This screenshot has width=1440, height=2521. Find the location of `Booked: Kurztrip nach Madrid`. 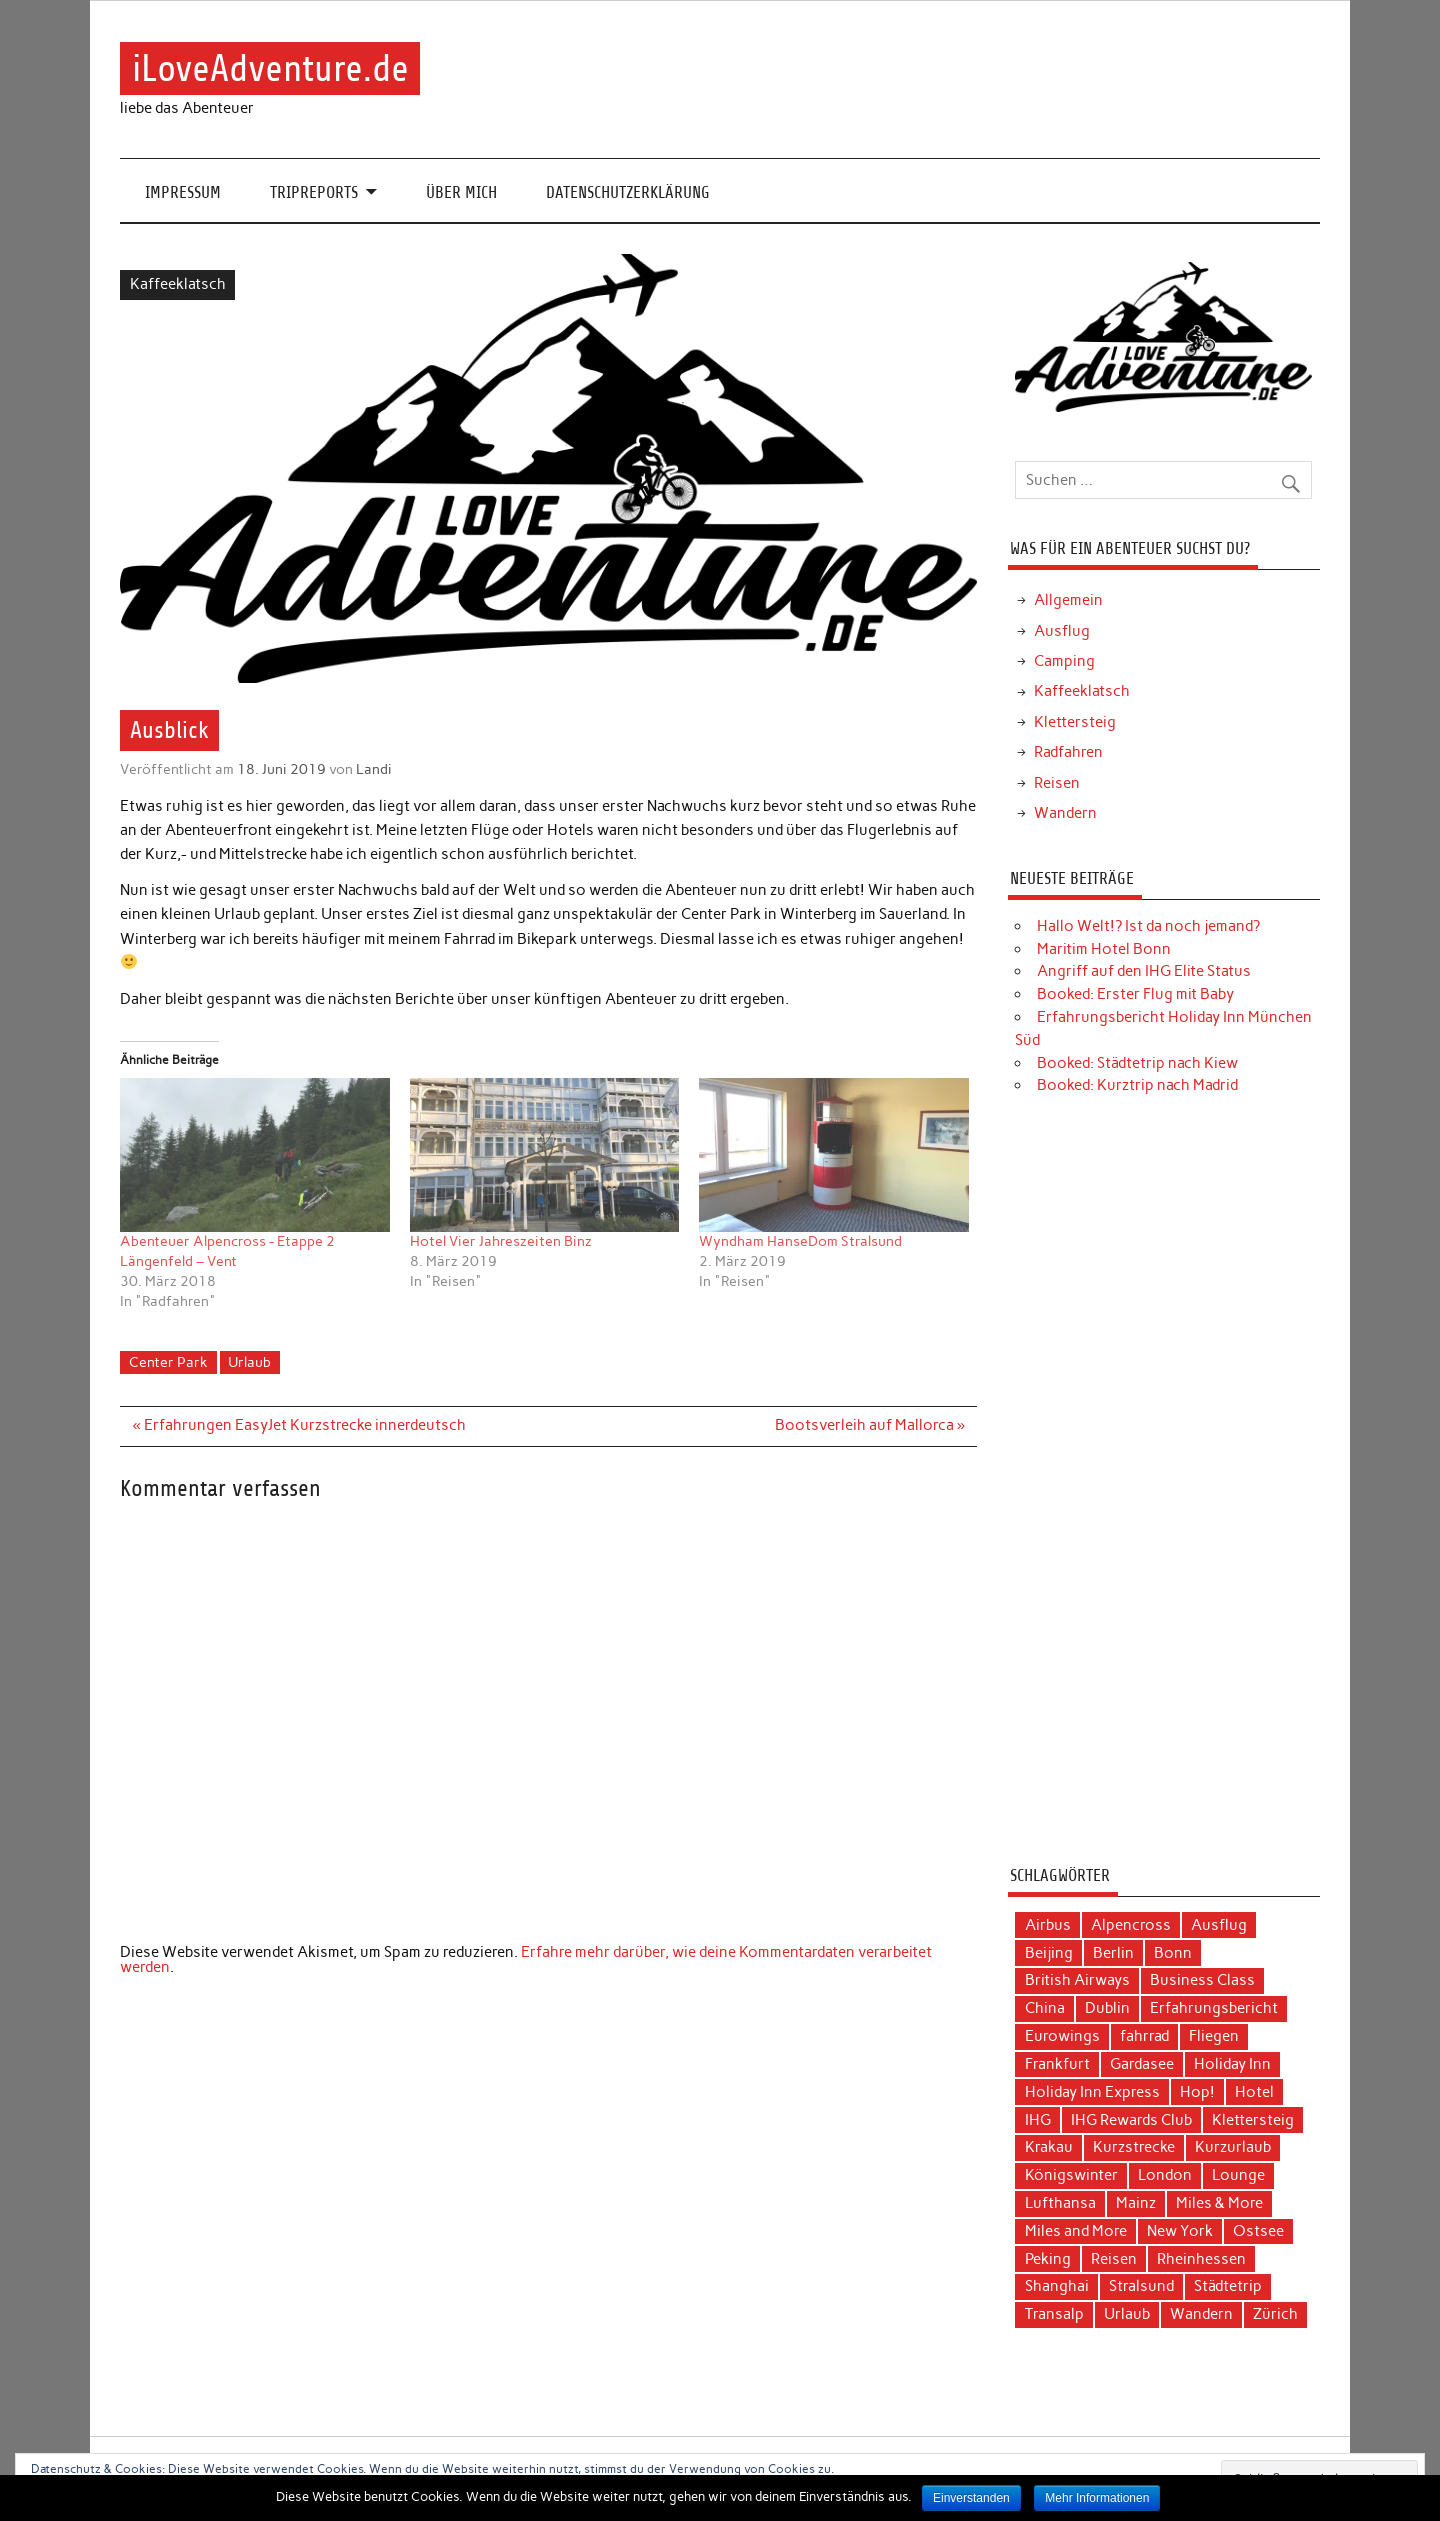

Booked: Kurztrip nach Madrid is located at coordinates (1137, 1085).